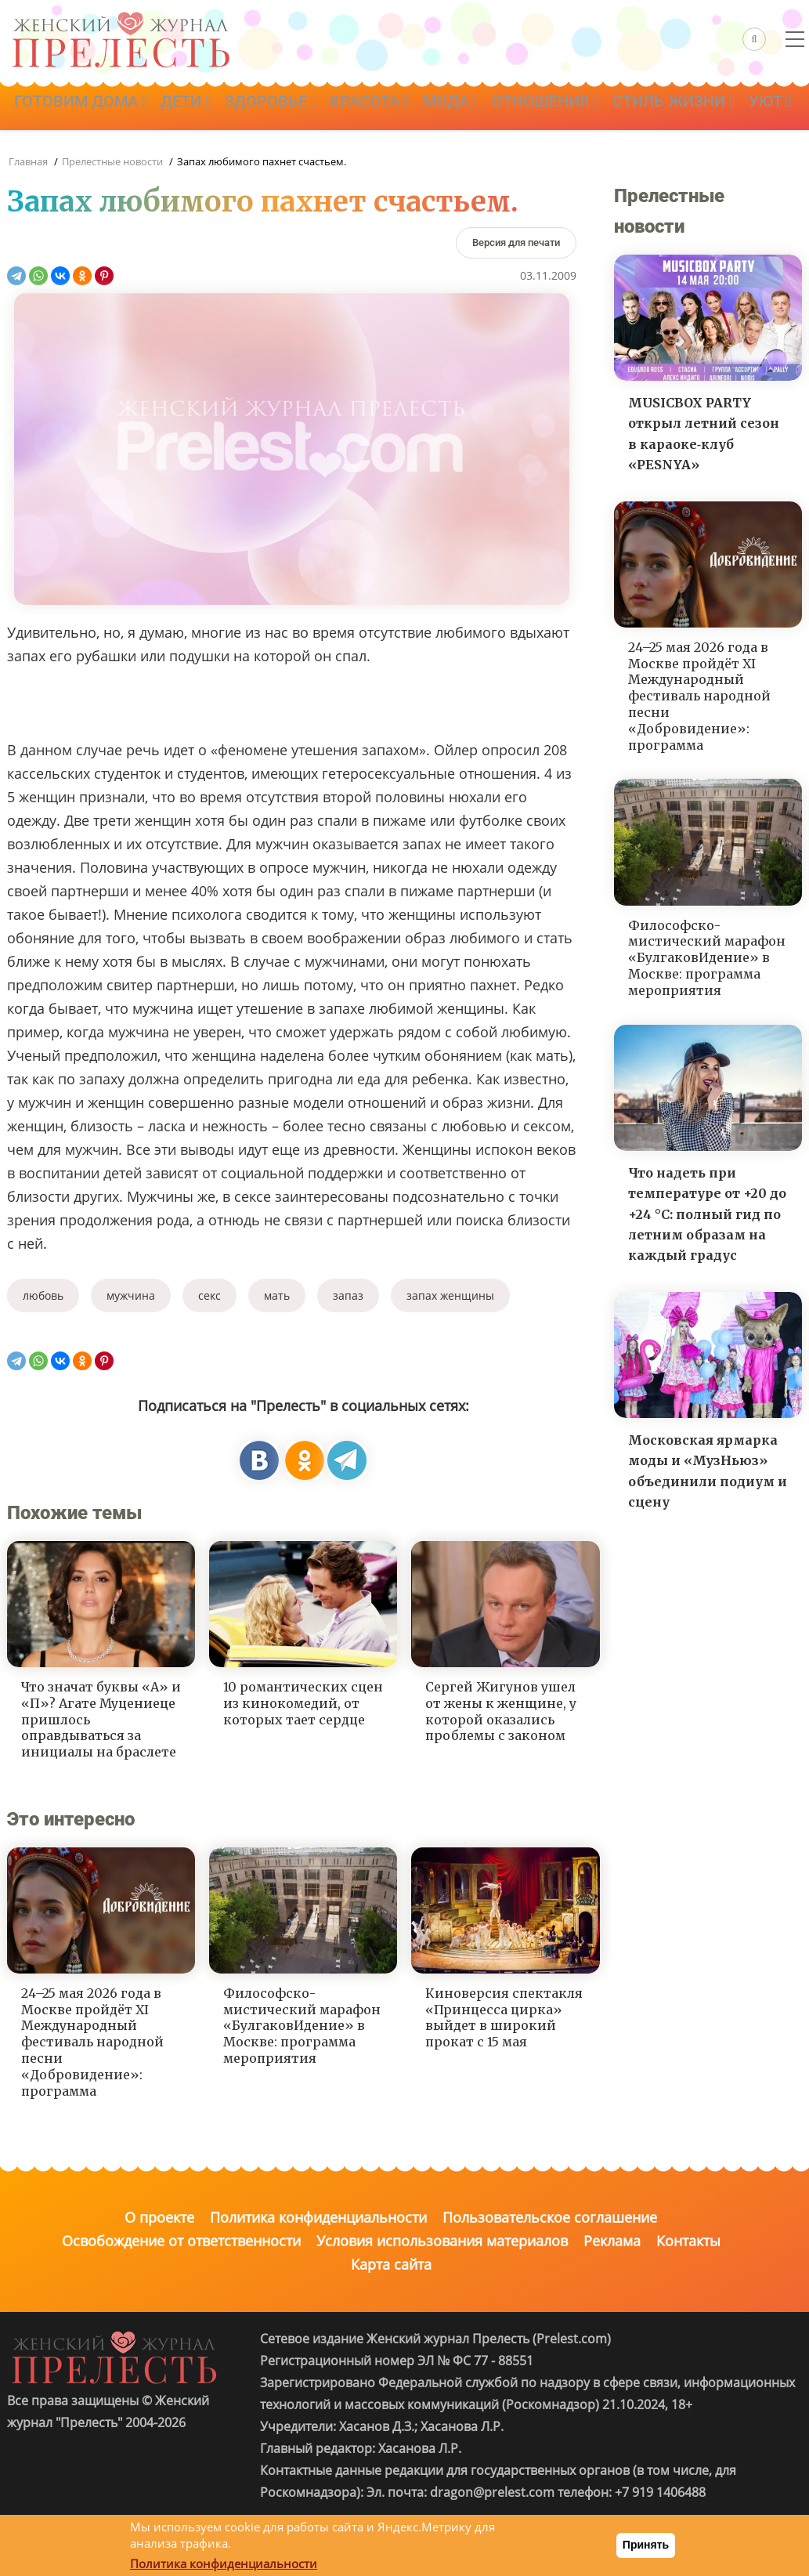 Image resolution: width=809 pixels, height=2576 pixels. Describe the element at coordinates (303, 1703) in the screenshot. I see `10 романтических сцен из кинокомедий, от которых тает сердце` at that location.